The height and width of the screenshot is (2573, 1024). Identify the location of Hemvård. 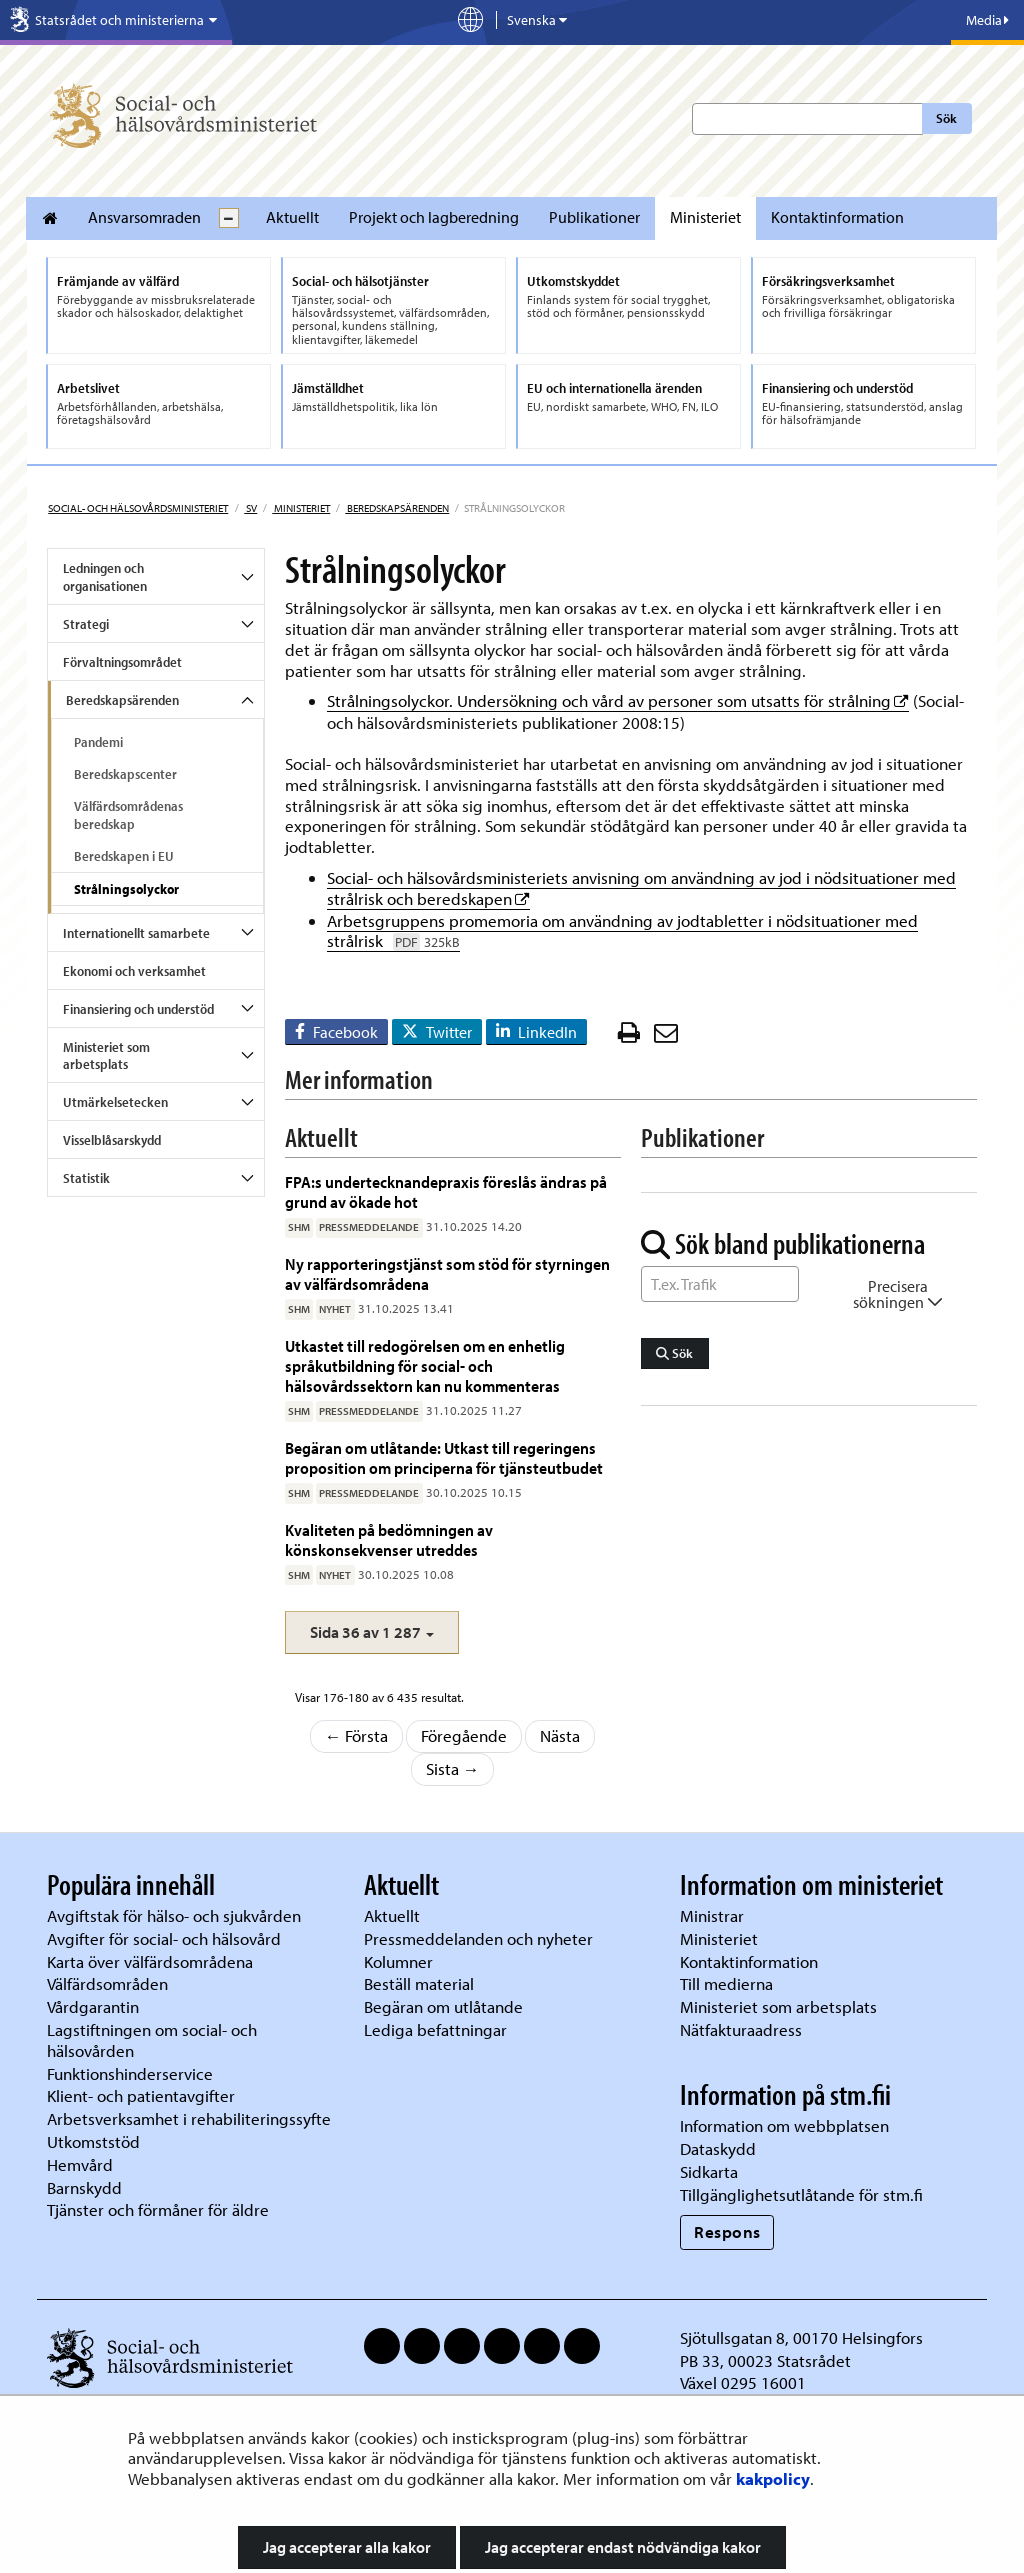
(80, 2164).